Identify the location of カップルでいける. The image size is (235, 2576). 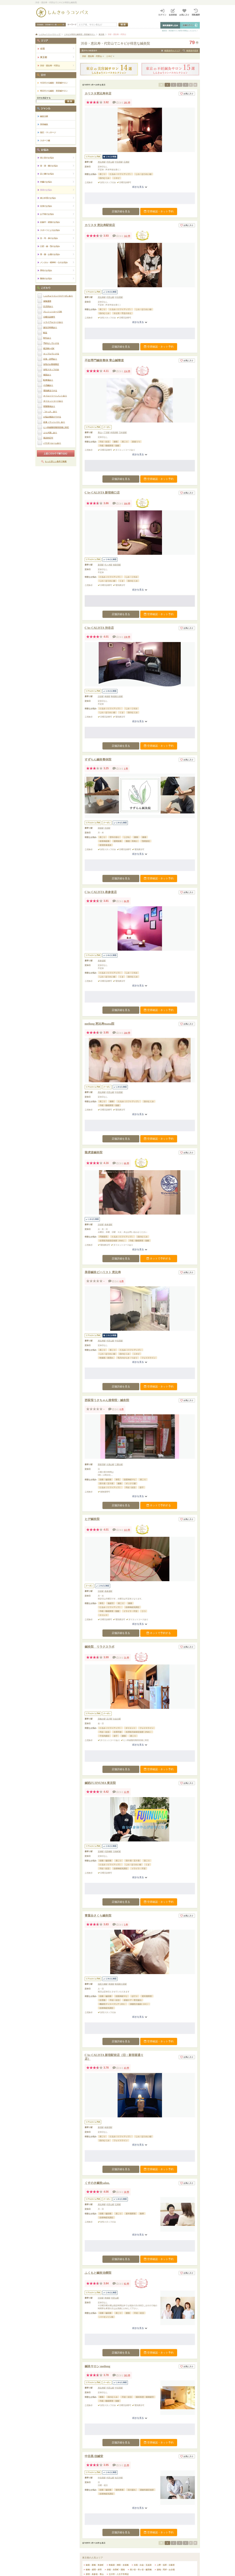
(51, 354).